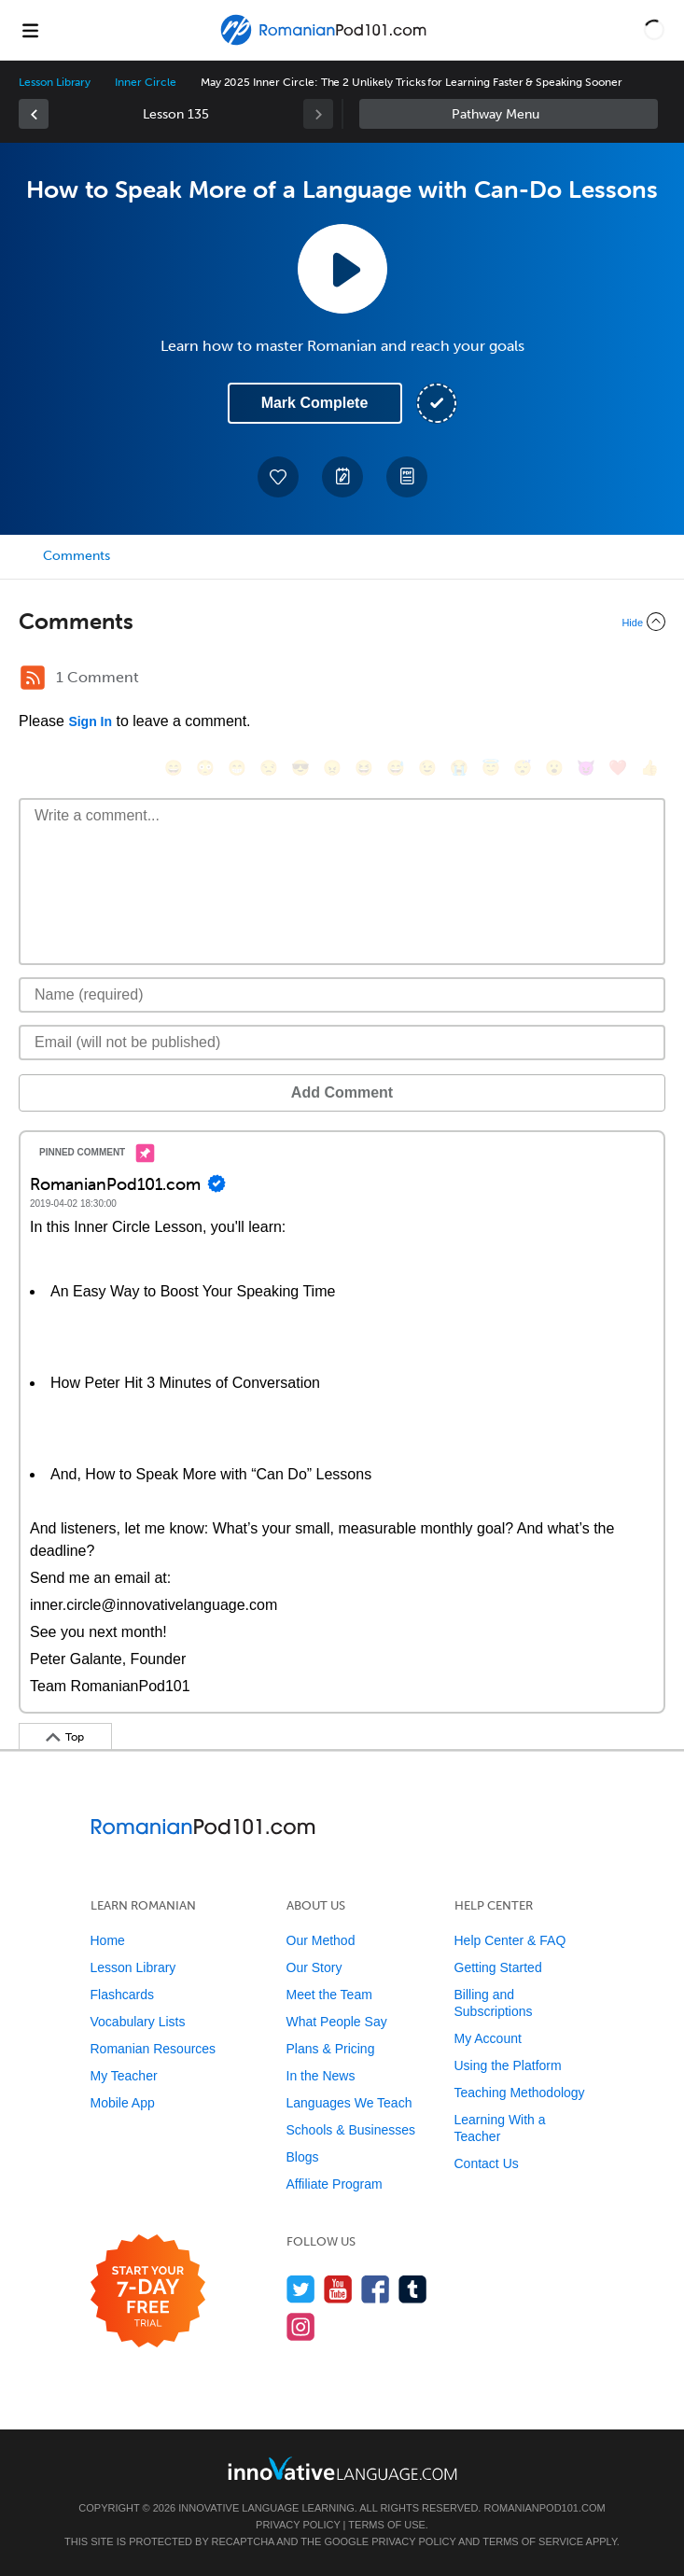  I want to click on [Watch us on YouTube], so click(338, 2289).